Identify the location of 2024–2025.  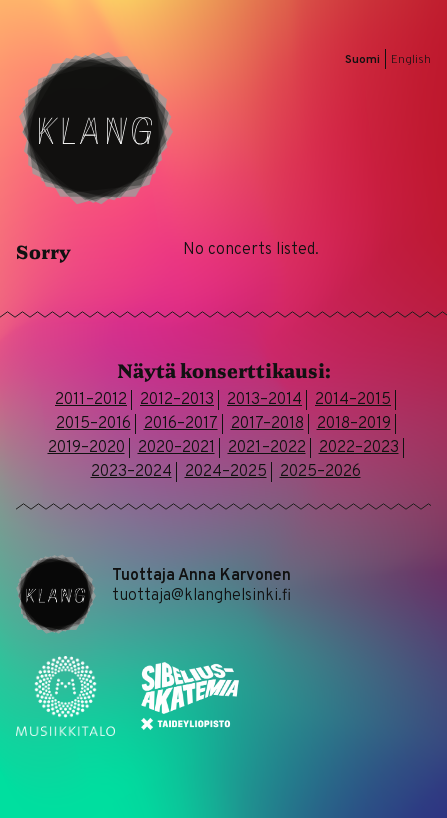
(226, 472).